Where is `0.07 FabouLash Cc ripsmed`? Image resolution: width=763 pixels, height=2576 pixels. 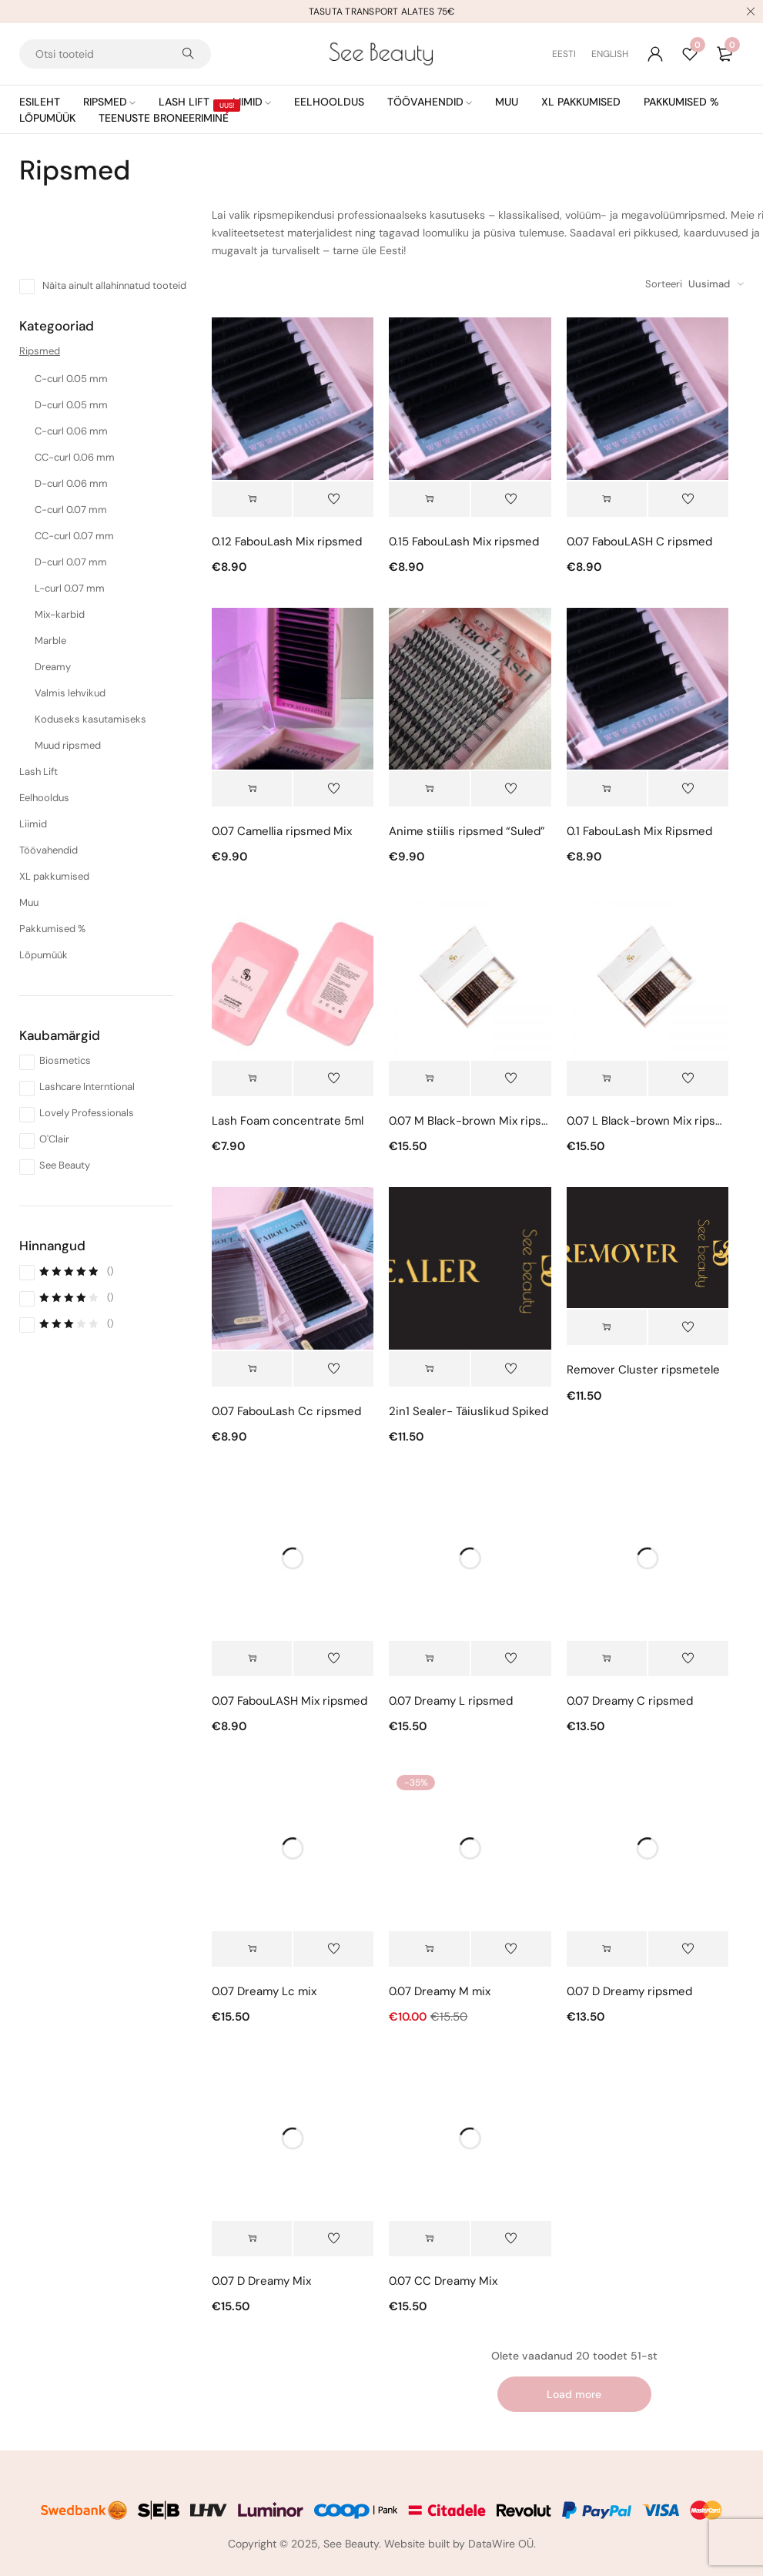 0.07 FabouLash Cc ripsmed is located at coordinates (286, 1411).